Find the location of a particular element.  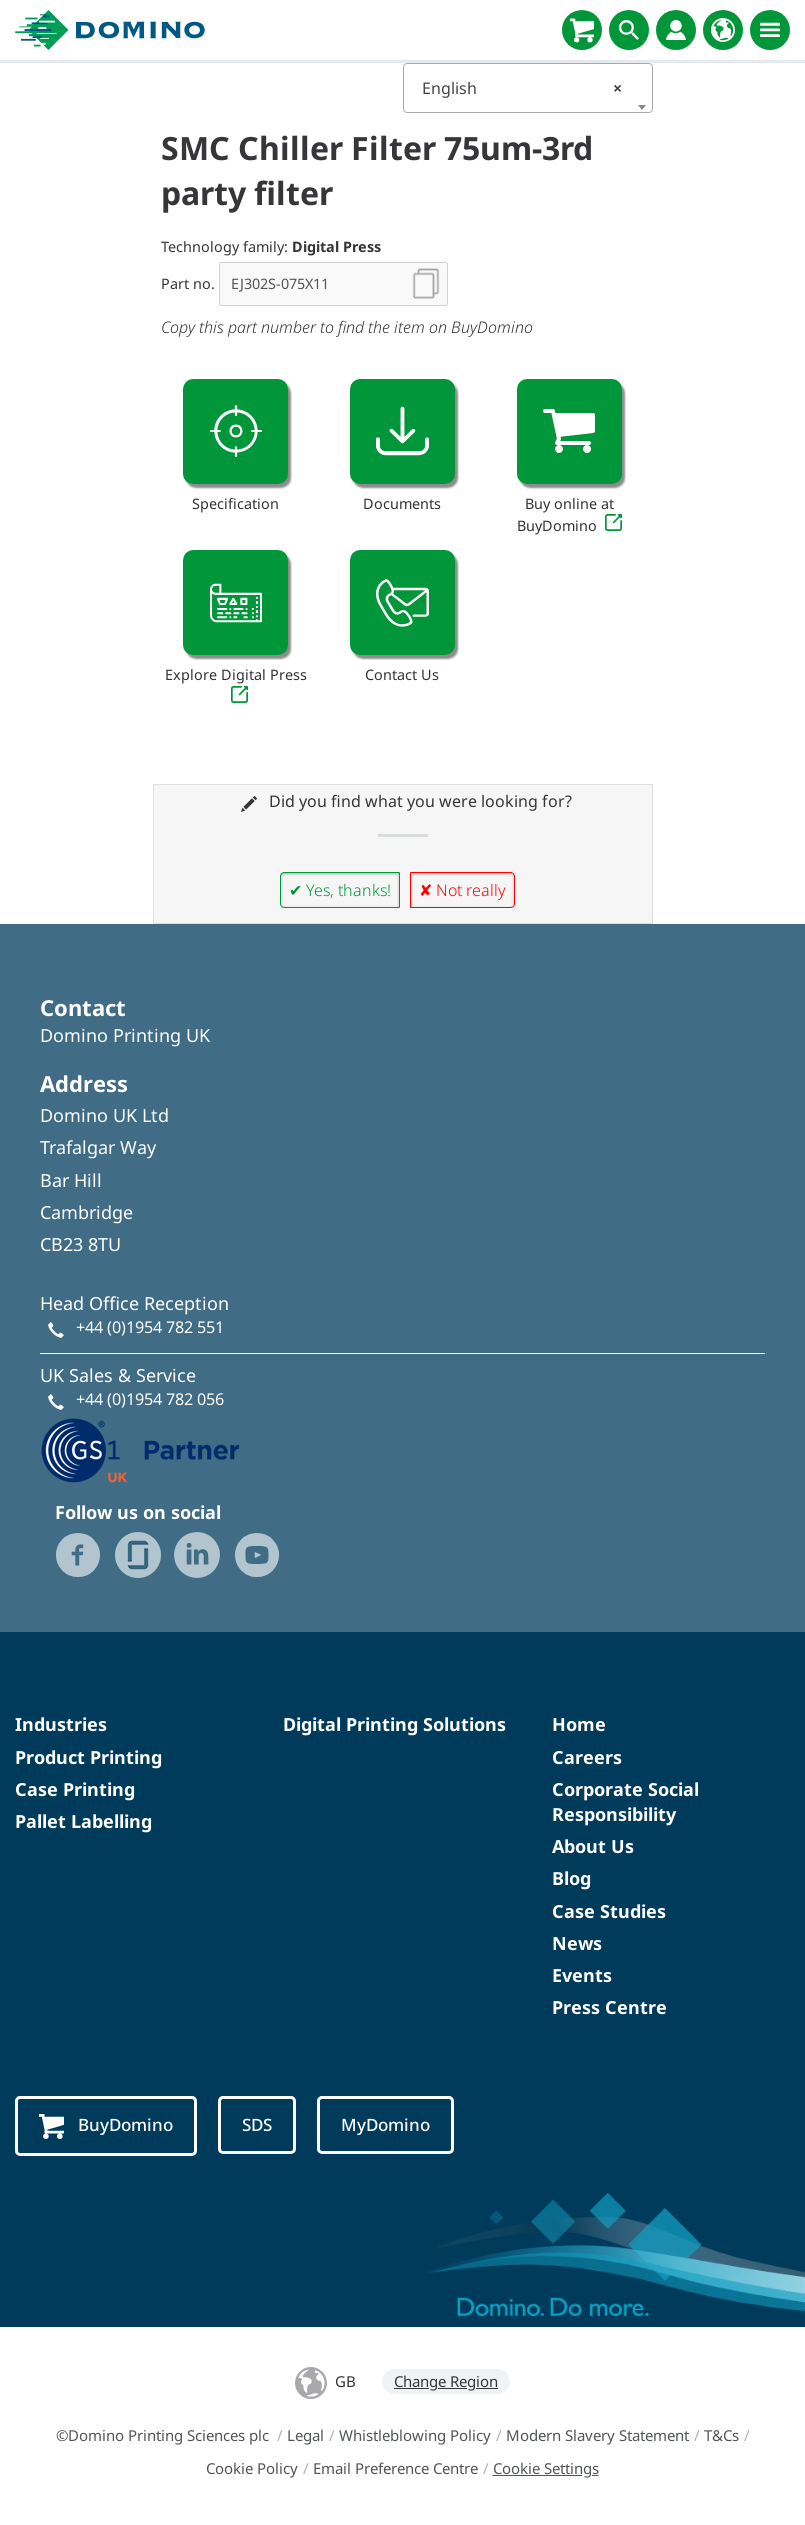

News is located at coordinates (577, 1943).